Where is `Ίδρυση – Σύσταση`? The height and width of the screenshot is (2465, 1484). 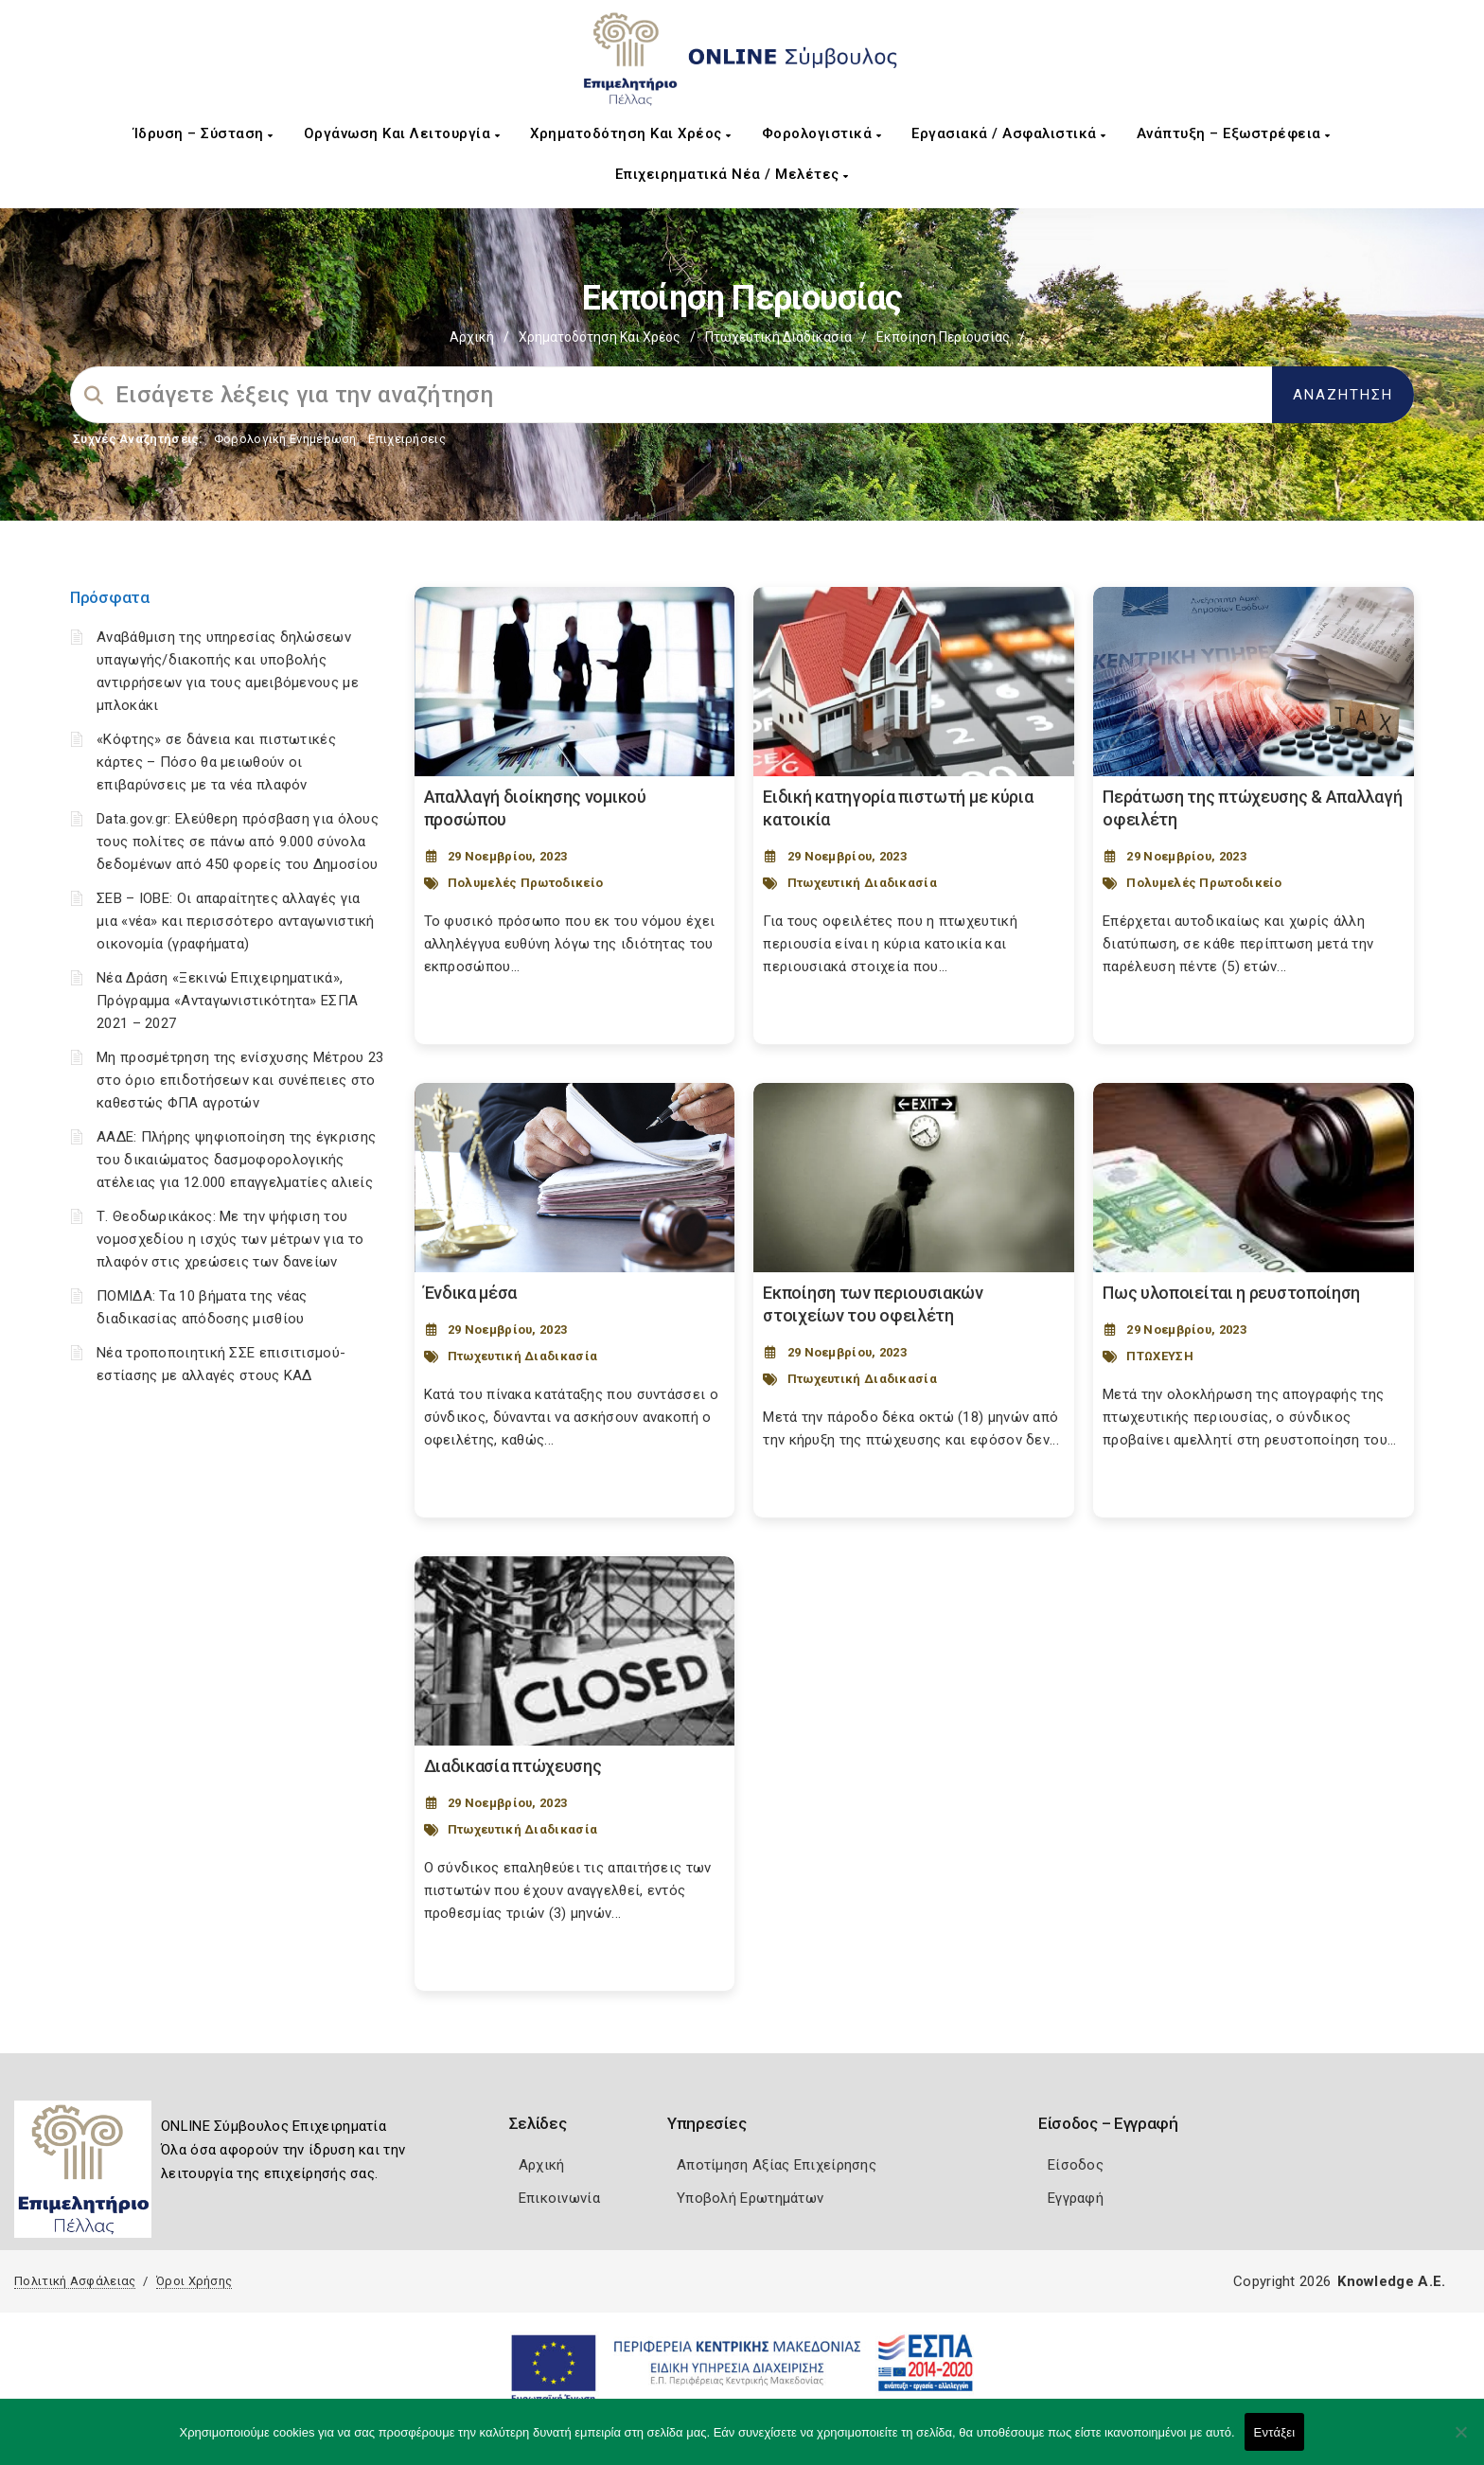
Ίδρυση – Σύσταση is located at coordinates (203, 133).